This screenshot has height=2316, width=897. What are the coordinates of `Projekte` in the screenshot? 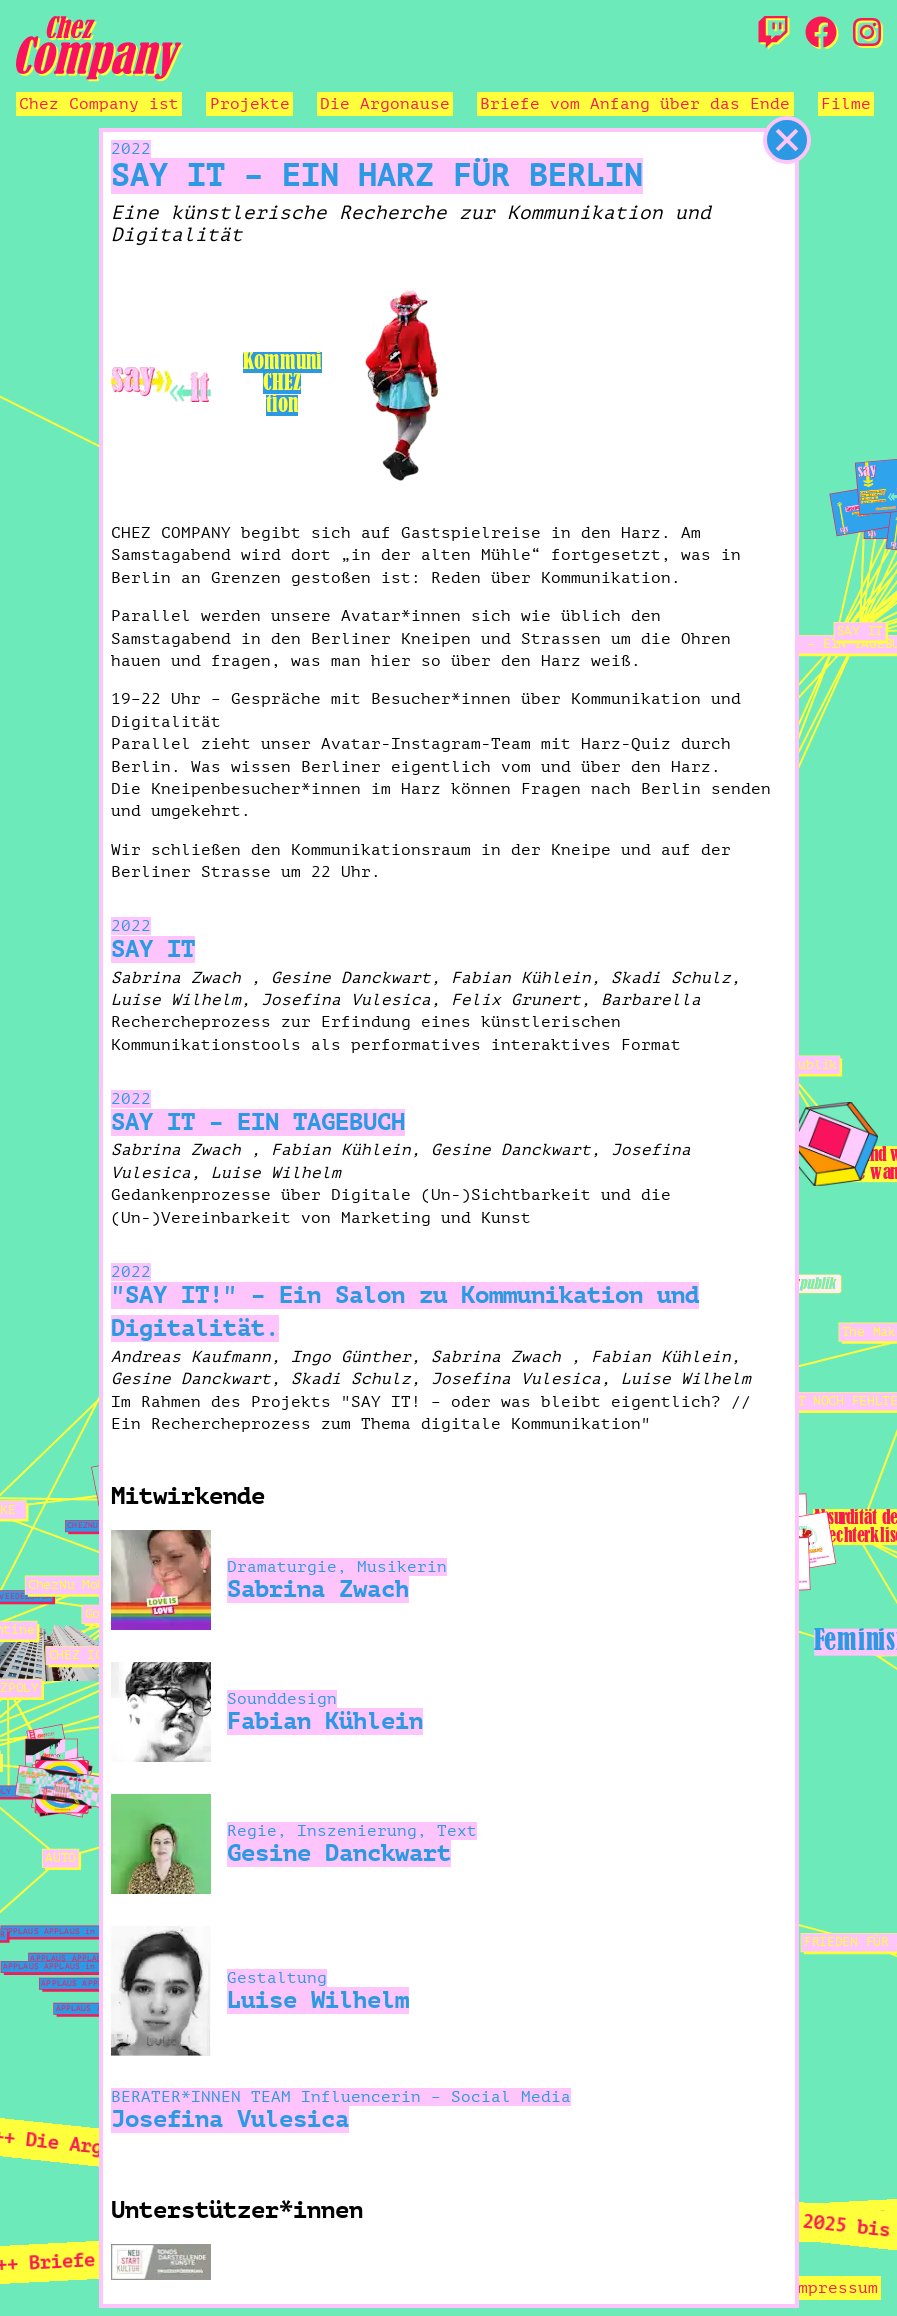 It's located at (250, 104).